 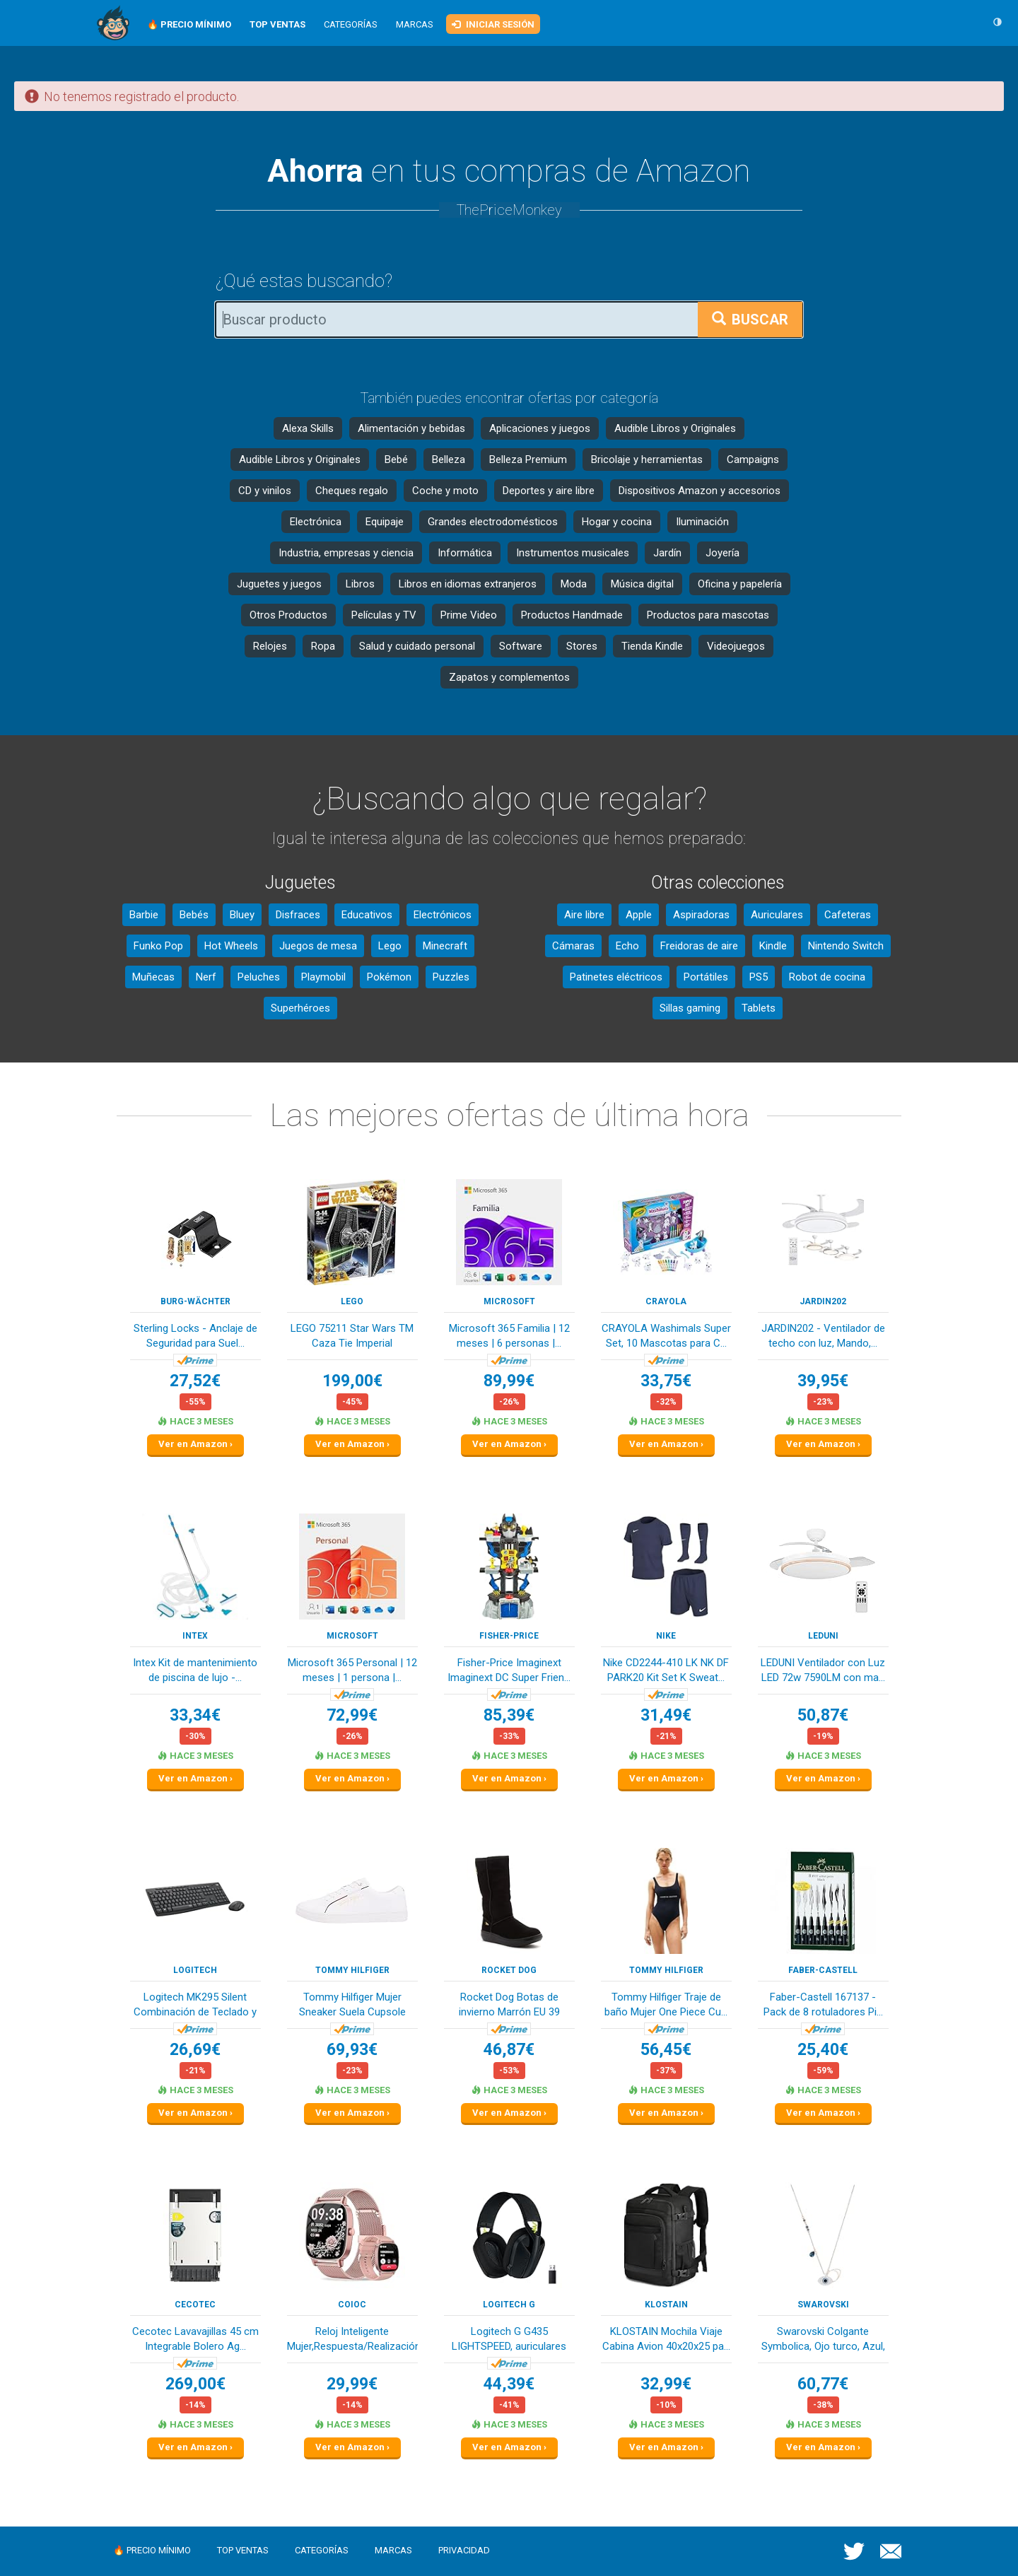 What do you see at coordinates (270, 646) in the screenshot?
I see `Relojes` at bounding box center [270, 646].